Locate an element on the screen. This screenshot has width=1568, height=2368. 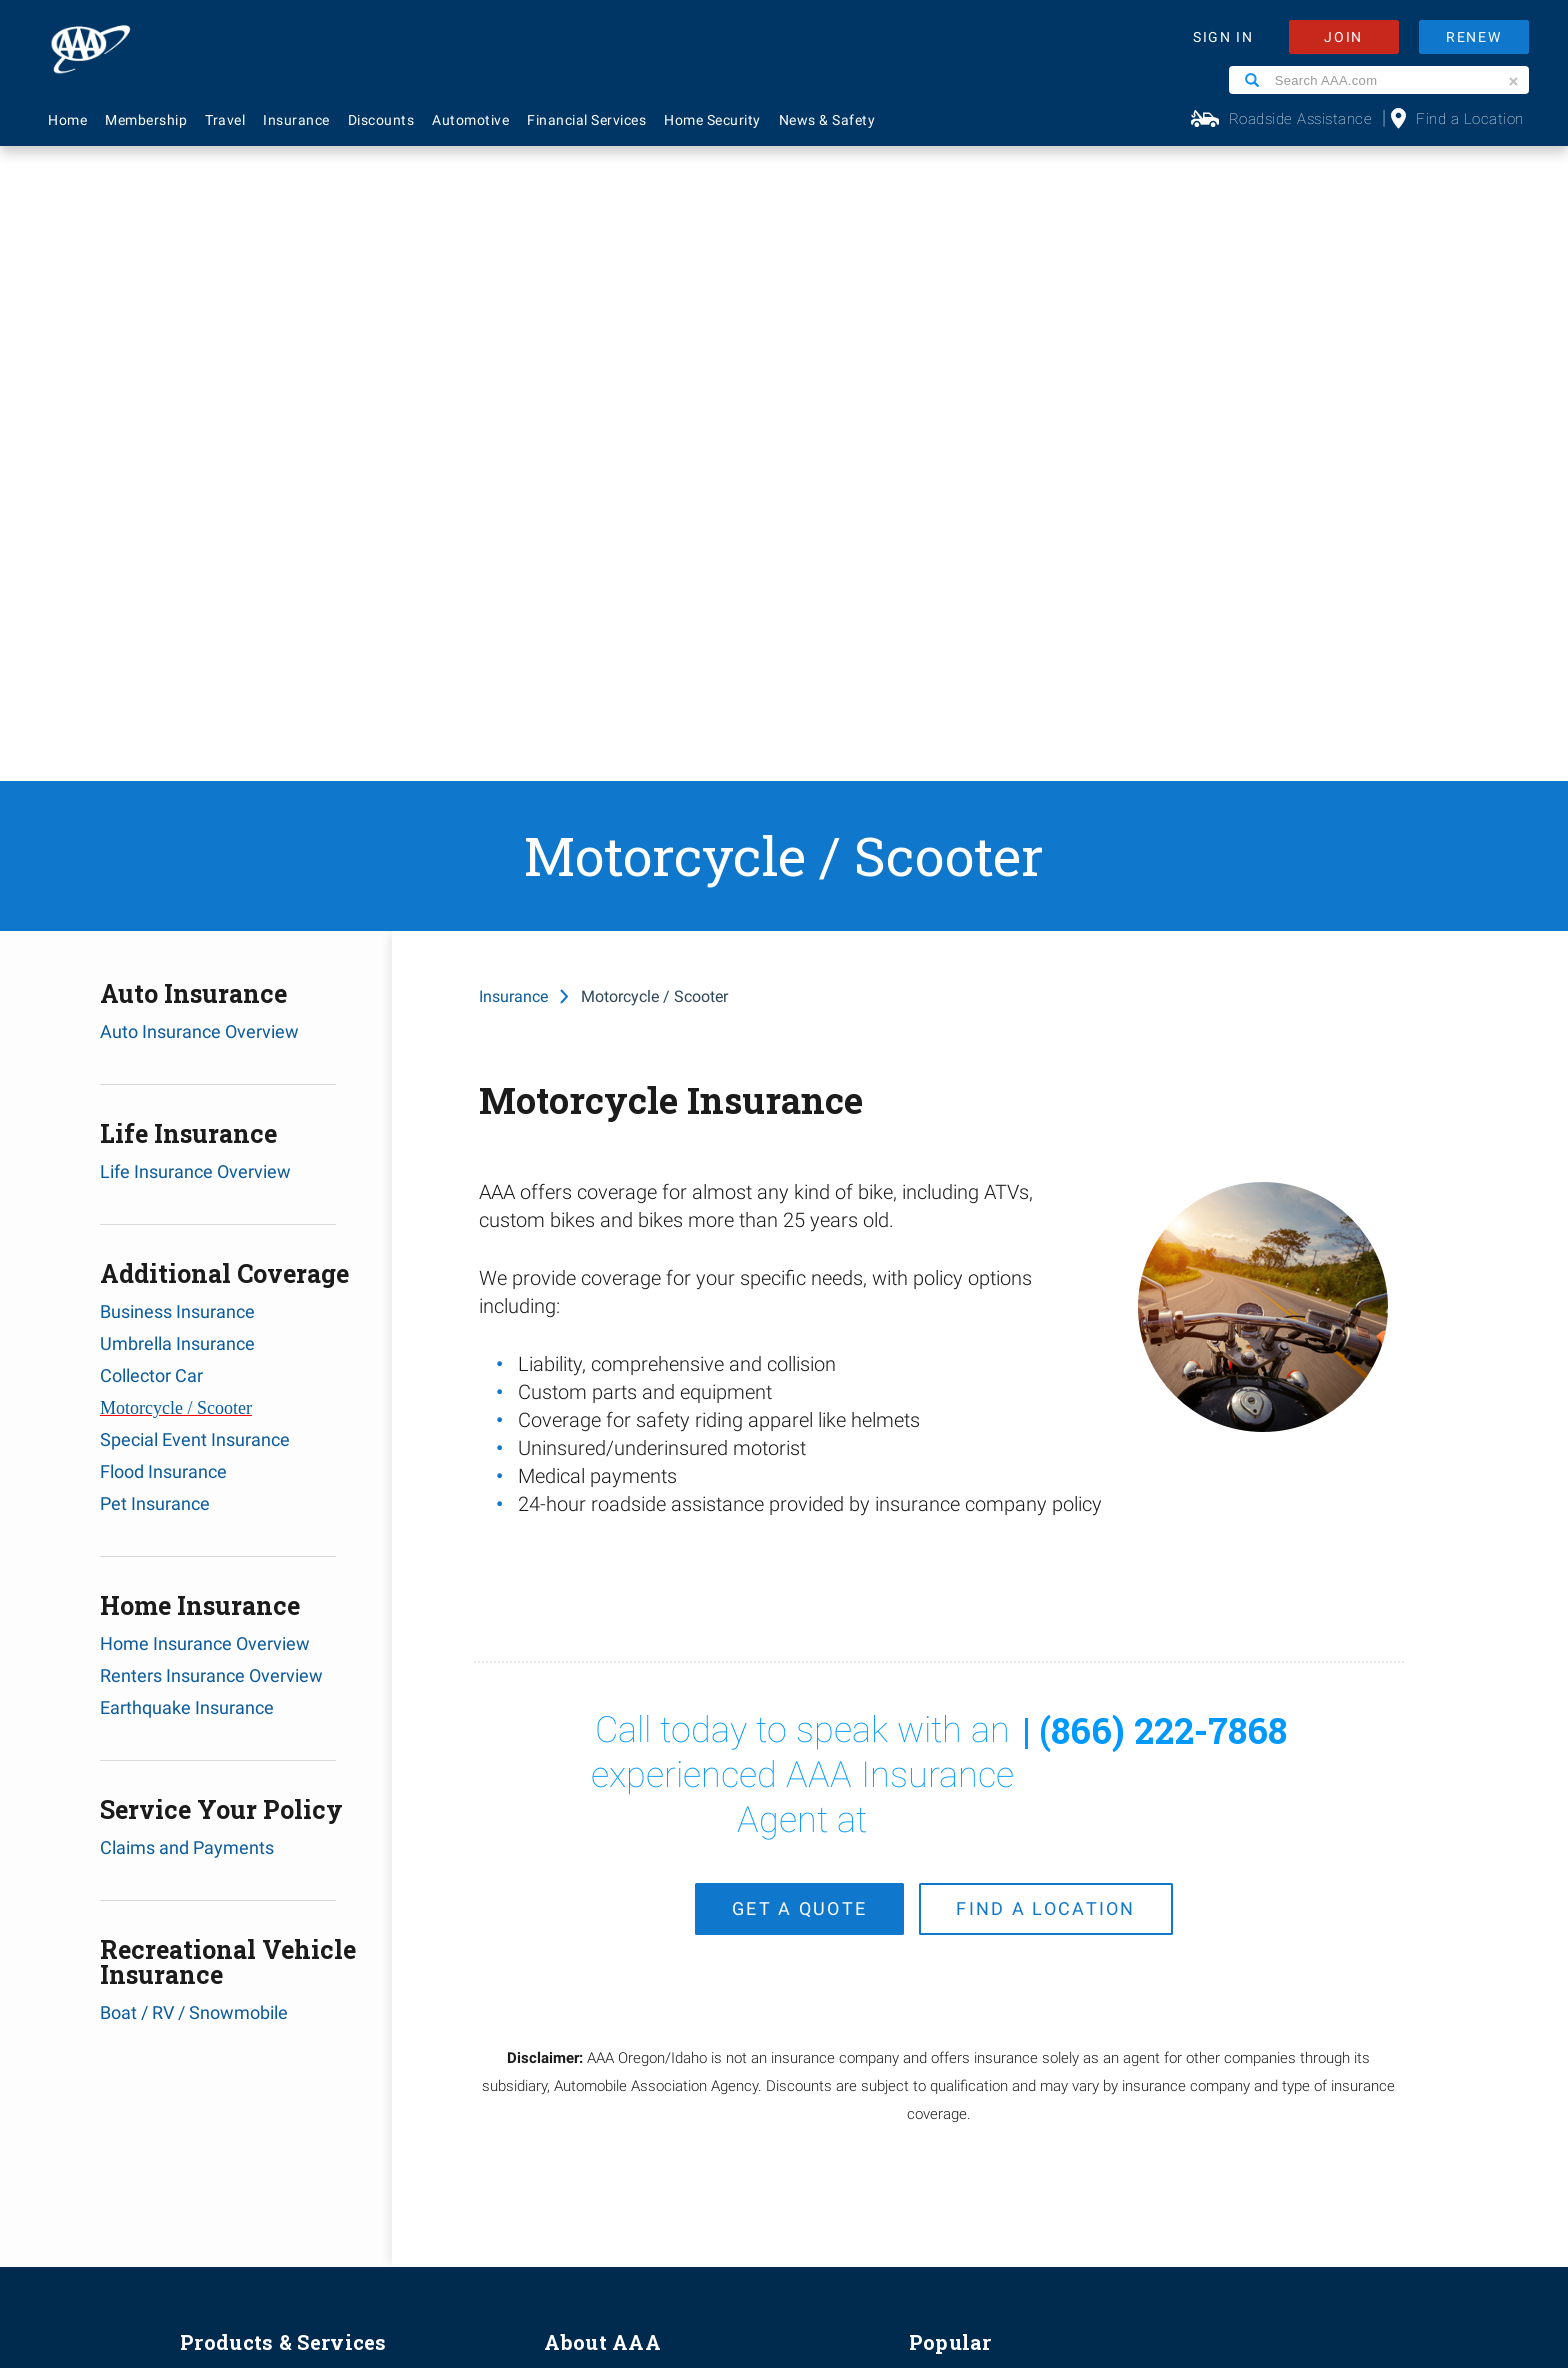
Home Insurance Overview is located at coordinates (205, 1008).